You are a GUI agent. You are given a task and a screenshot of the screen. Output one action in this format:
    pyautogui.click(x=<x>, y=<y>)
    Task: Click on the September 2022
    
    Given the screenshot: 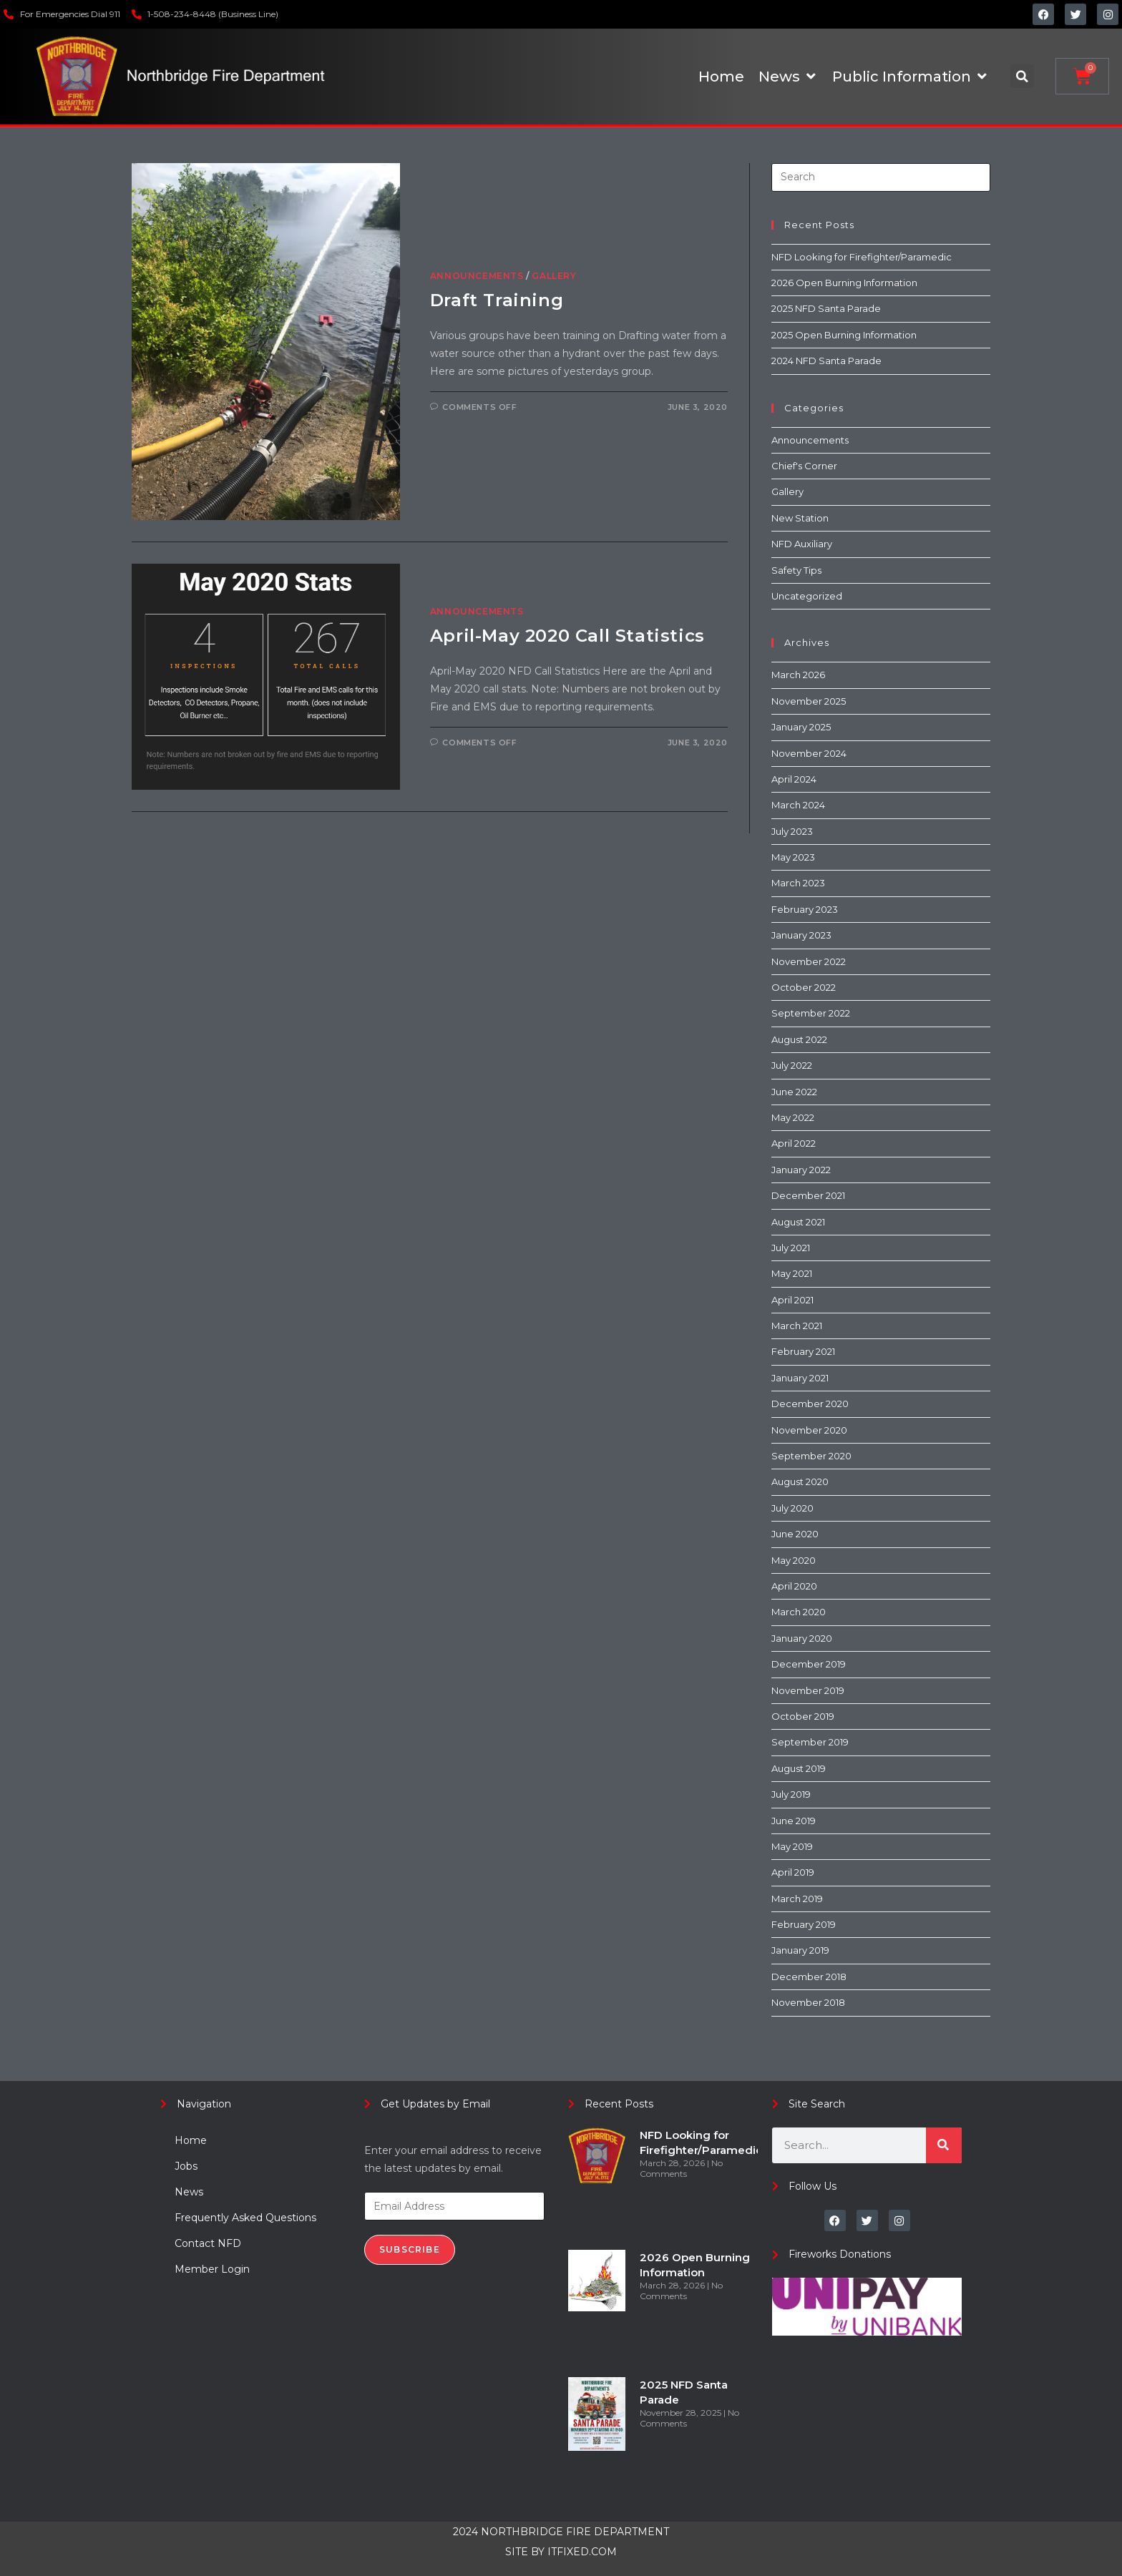 What is the action you would take?
    pyautogui.click(x=810, y=1013)
    